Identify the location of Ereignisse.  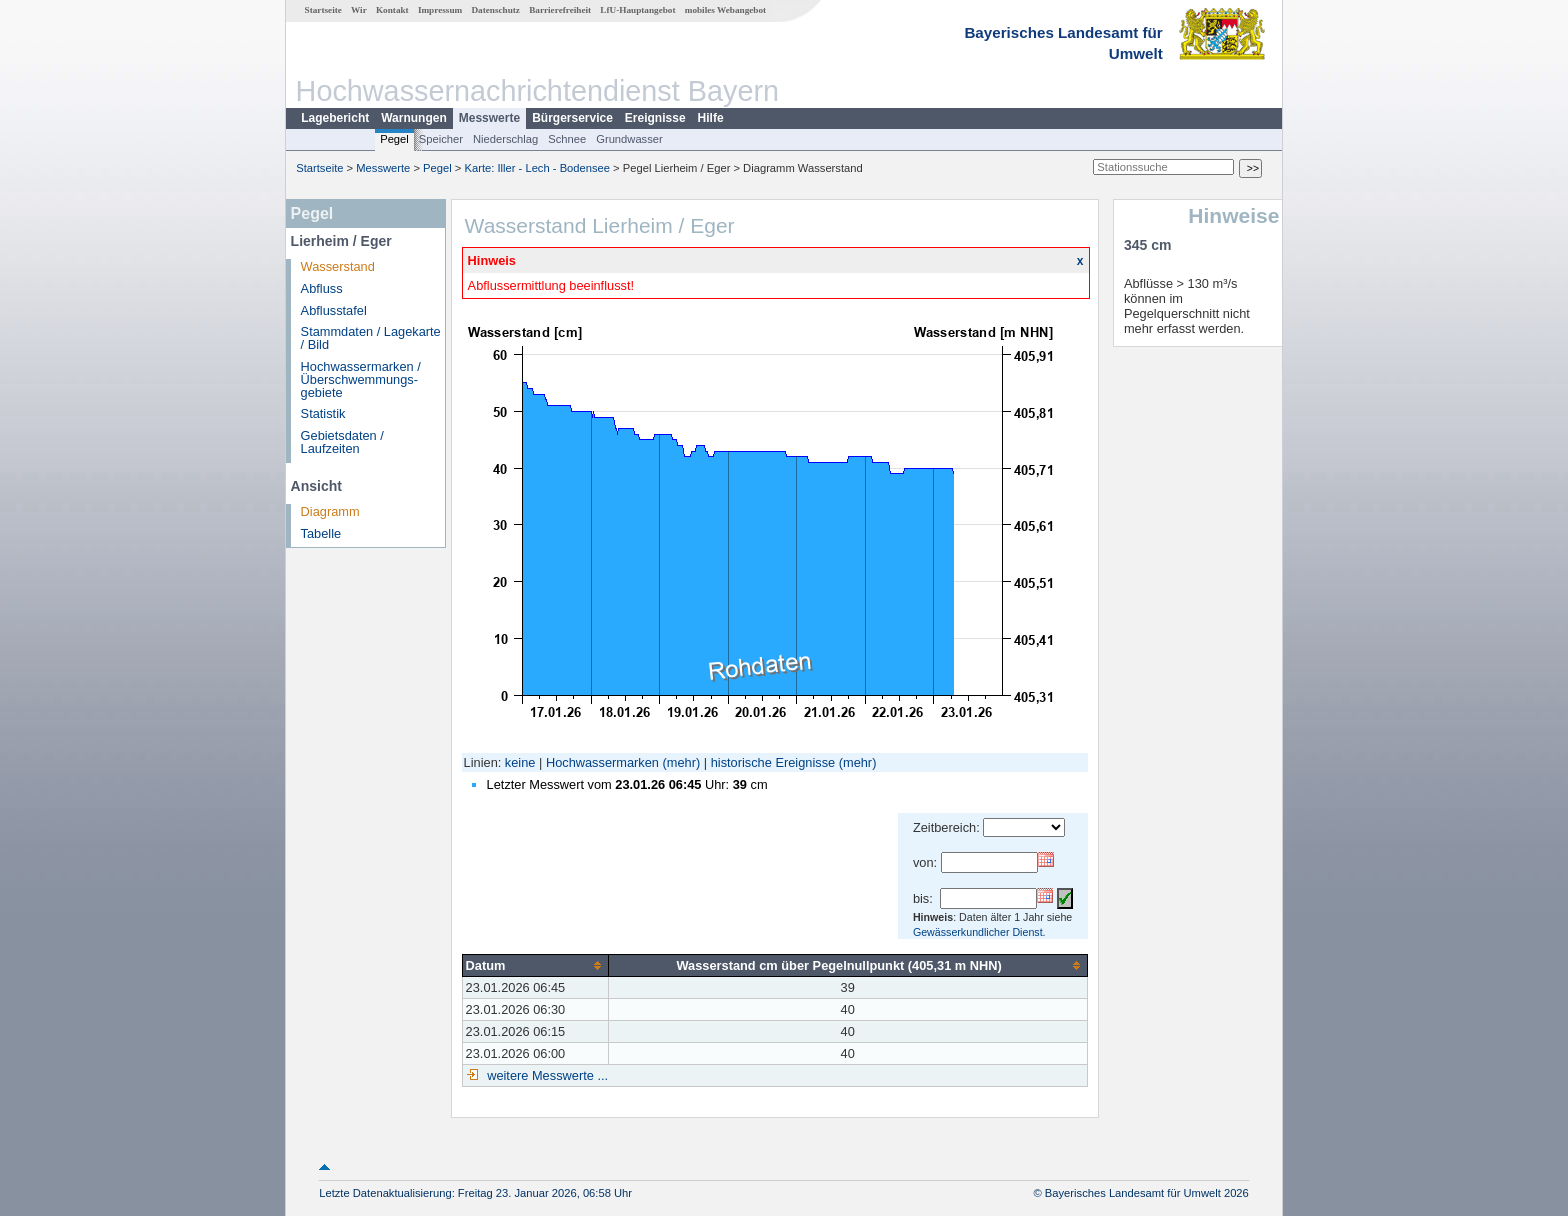
(655, 118).